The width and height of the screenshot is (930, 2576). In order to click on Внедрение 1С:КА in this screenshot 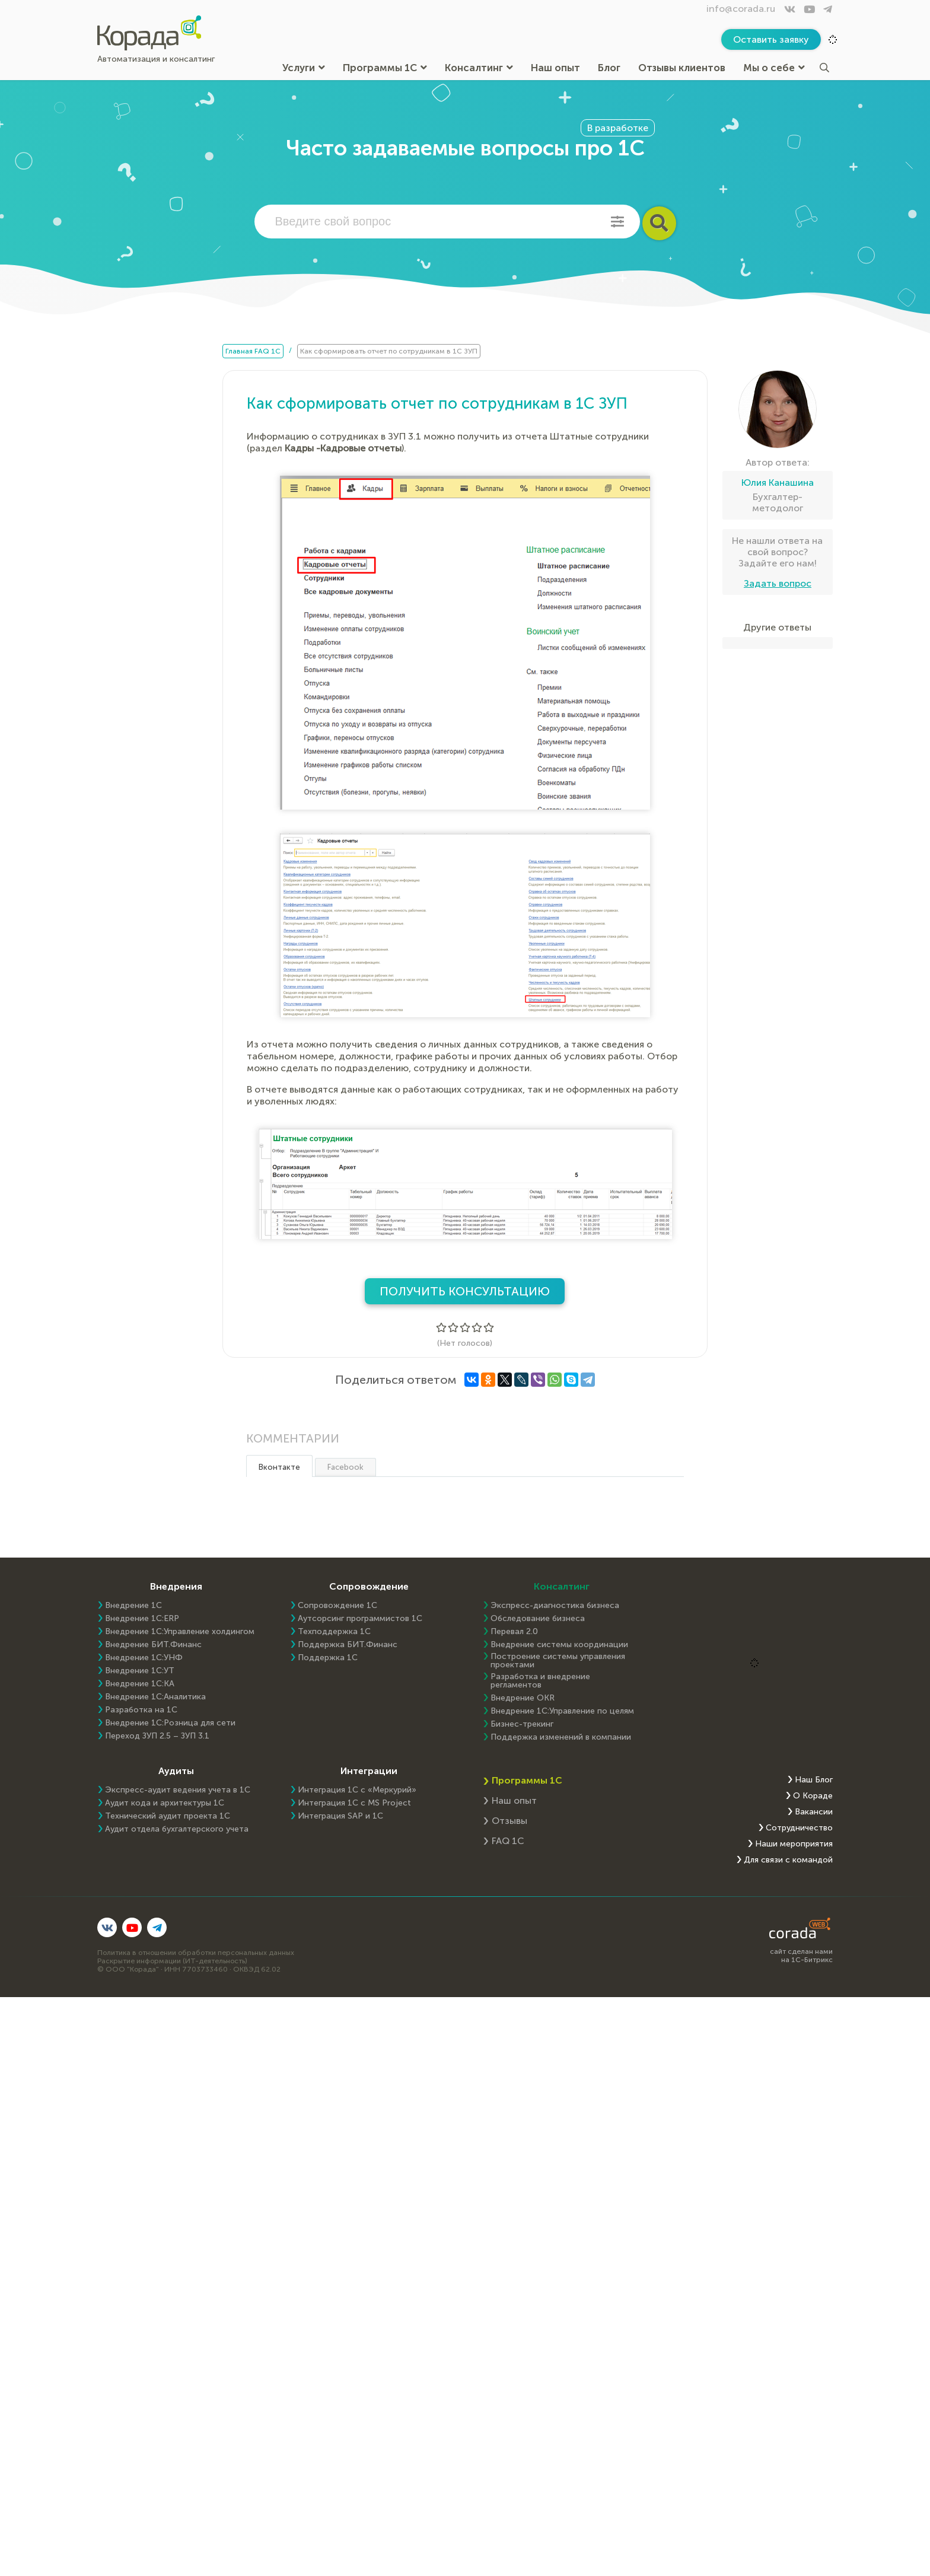, I will do `click(139, 1684)`.